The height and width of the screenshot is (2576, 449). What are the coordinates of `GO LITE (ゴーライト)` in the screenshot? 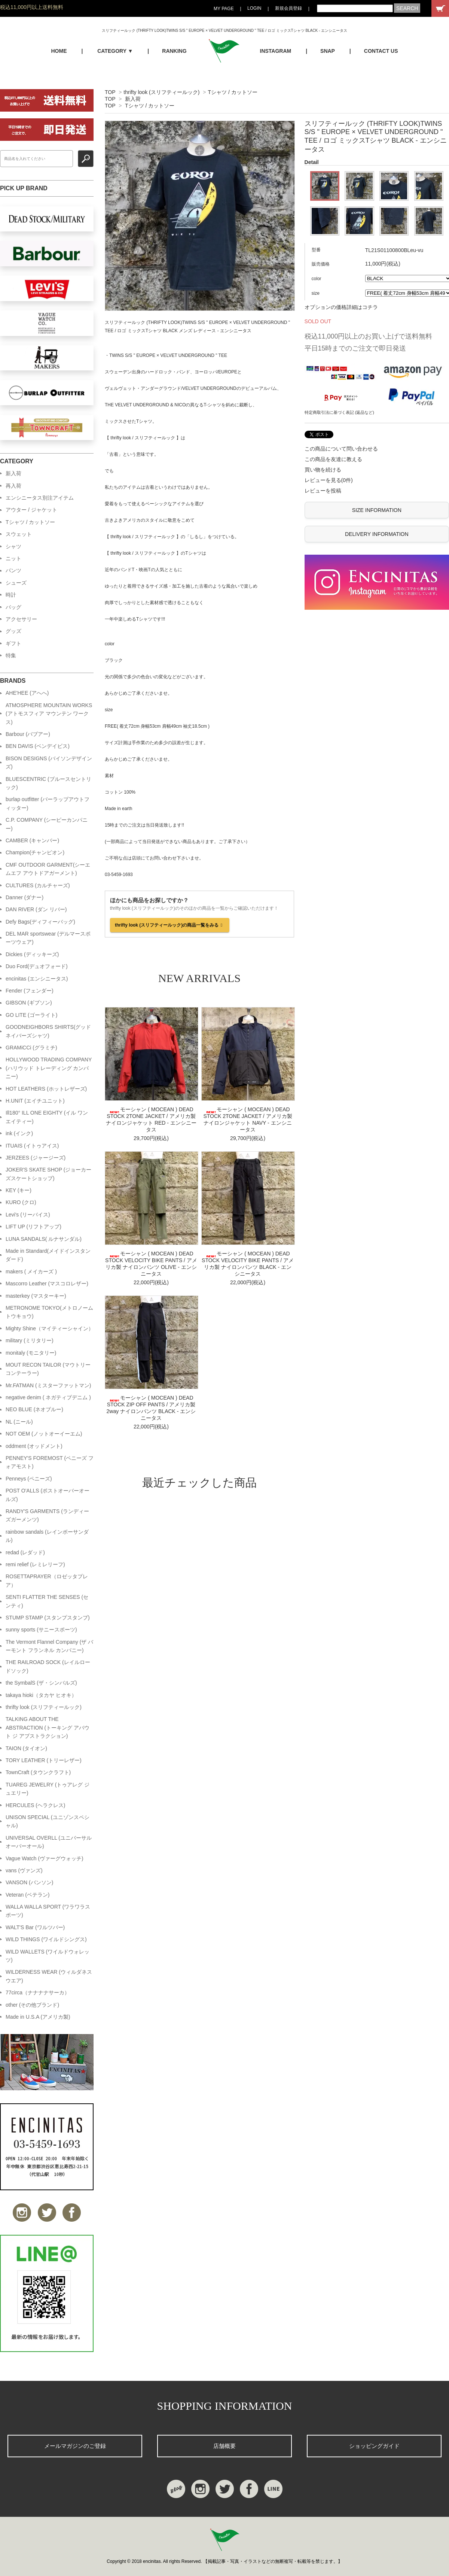 It's located at (31, 1015).